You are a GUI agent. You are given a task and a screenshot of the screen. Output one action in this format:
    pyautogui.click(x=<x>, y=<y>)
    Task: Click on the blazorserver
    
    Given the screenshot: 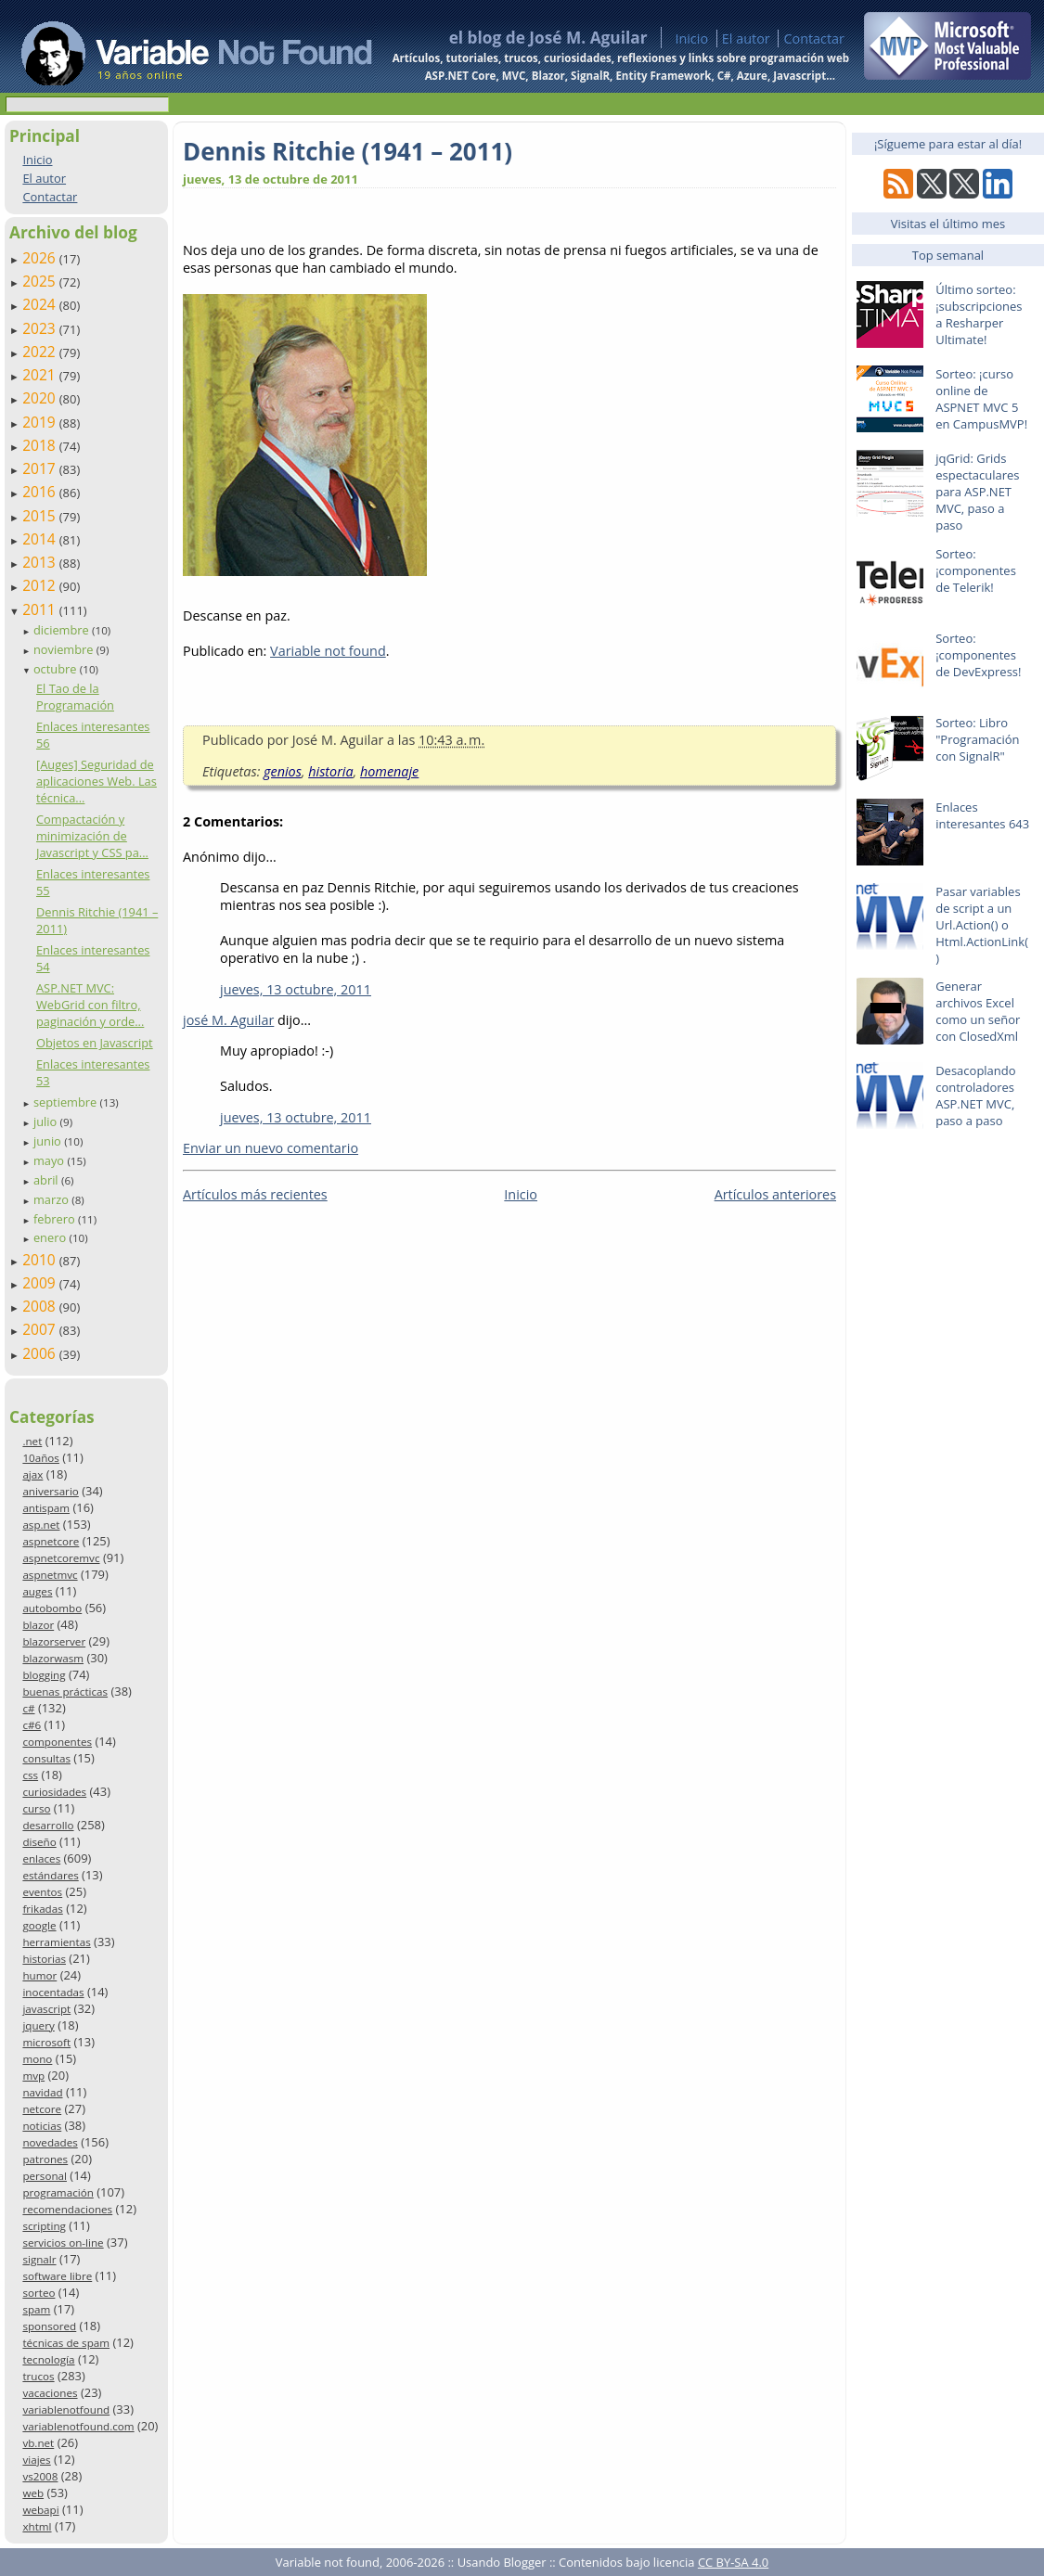 What is the action you would take?
    pyautogui.click(x=53, y=1641)
    